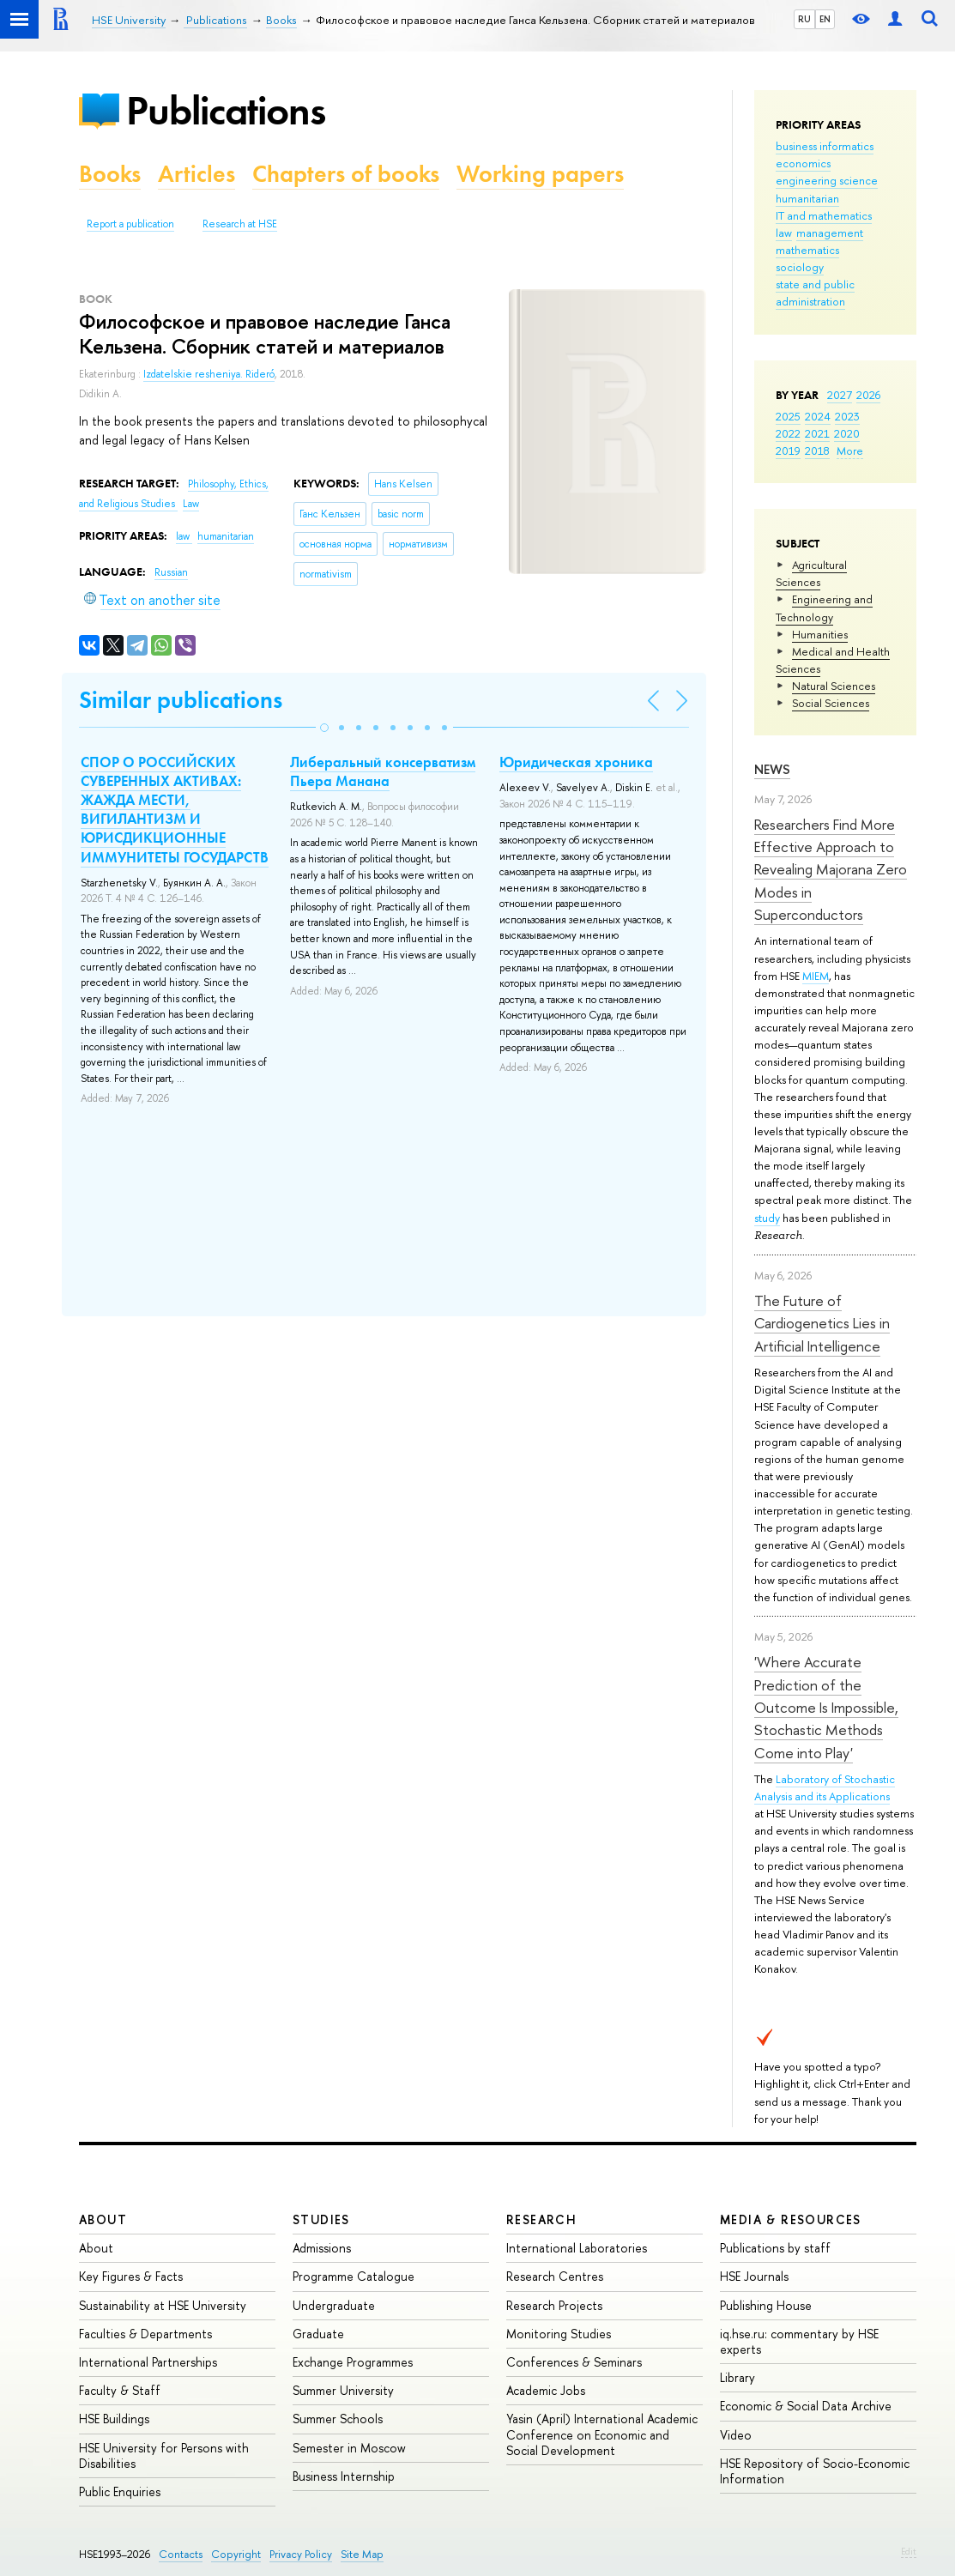  What do you see at coordinates (300, 2554) in the screenshot?
I see `Privacy Policy` at bounding box center [300, 2554].